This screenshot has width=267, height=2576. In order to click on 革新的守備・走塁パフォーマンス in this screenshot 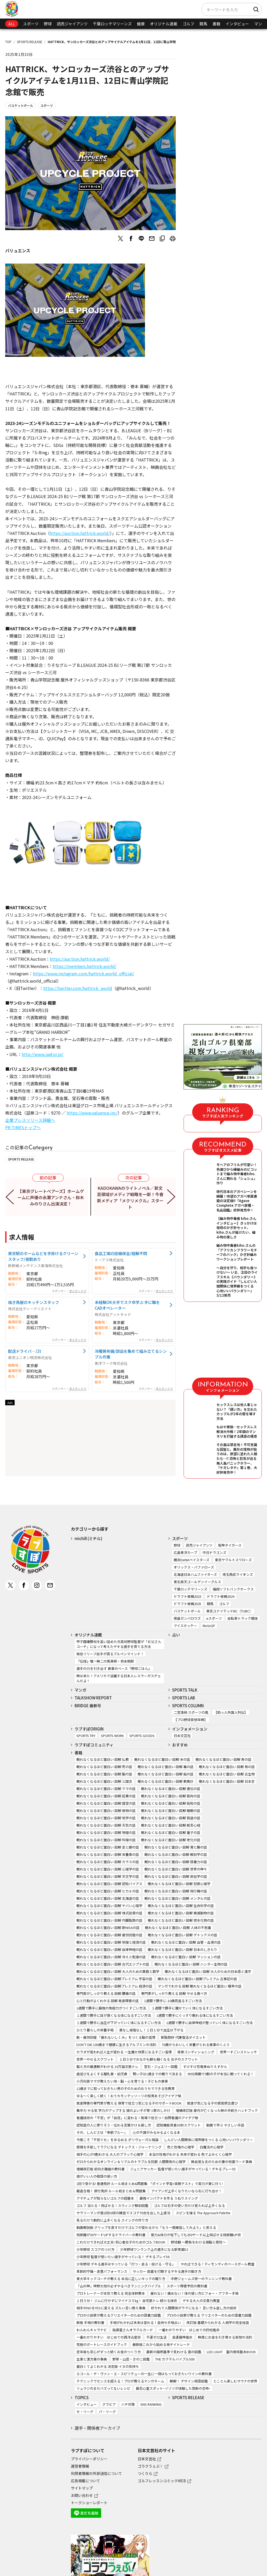, I will do `click(101, 2271)`.